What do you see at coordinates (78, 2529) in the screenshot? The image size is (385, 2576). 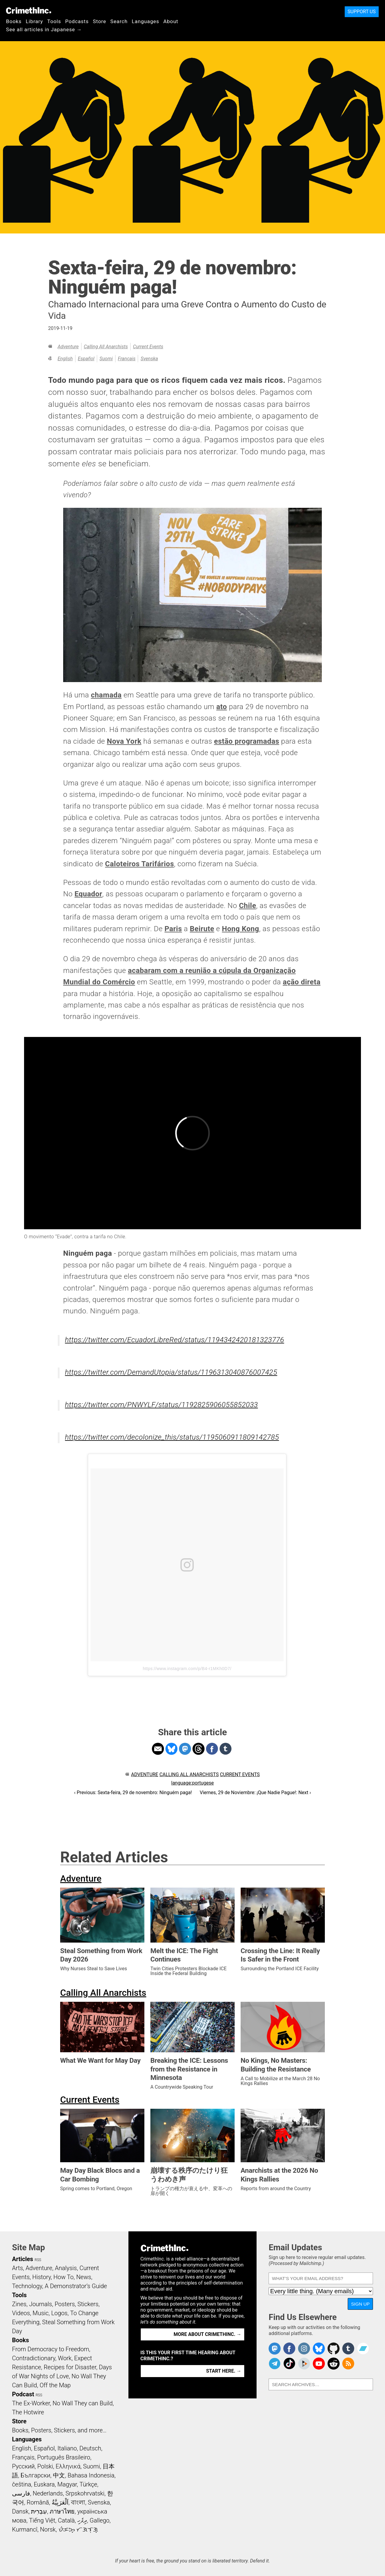 I see `ᜏᜒᜃᜅ᜔ ᜆᜄᜎᜓᜄ᜔` at bounding box center [78, 2529].